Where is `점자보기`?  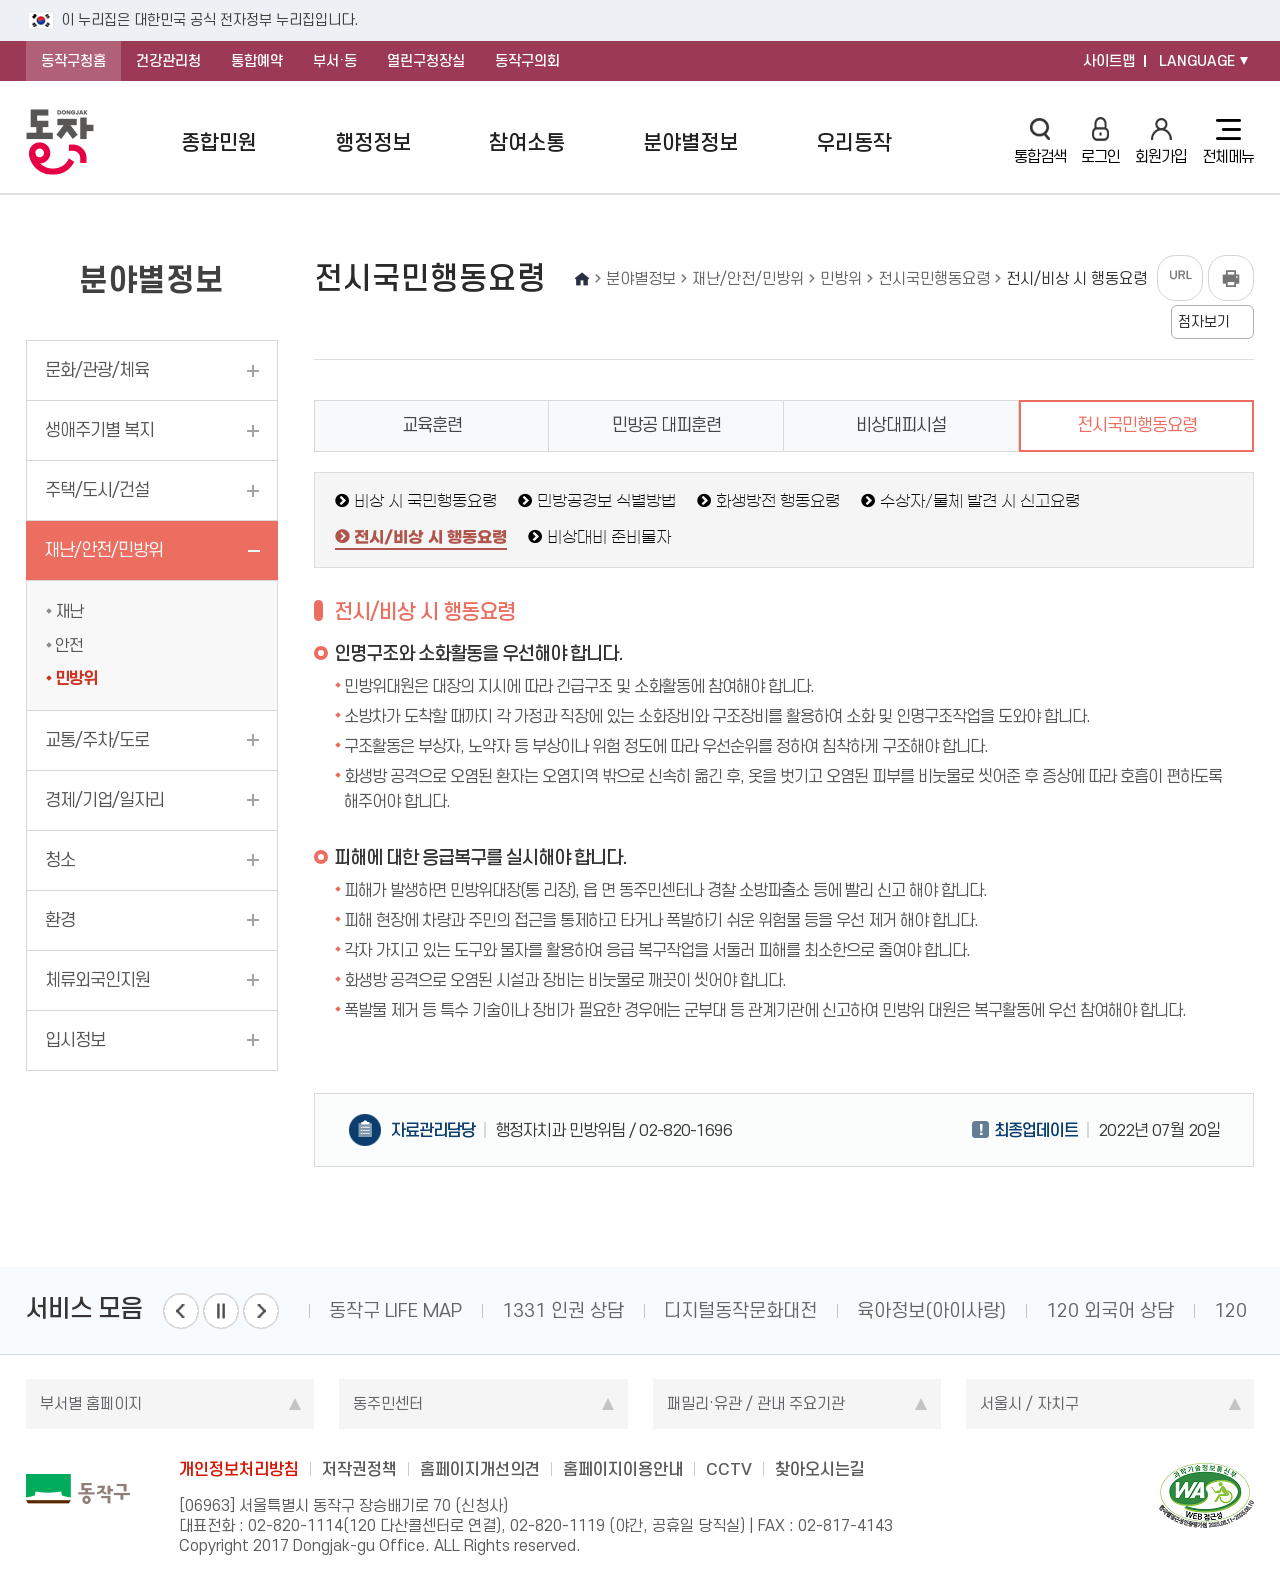
점자보기 is located at coordinates (1204, 322).